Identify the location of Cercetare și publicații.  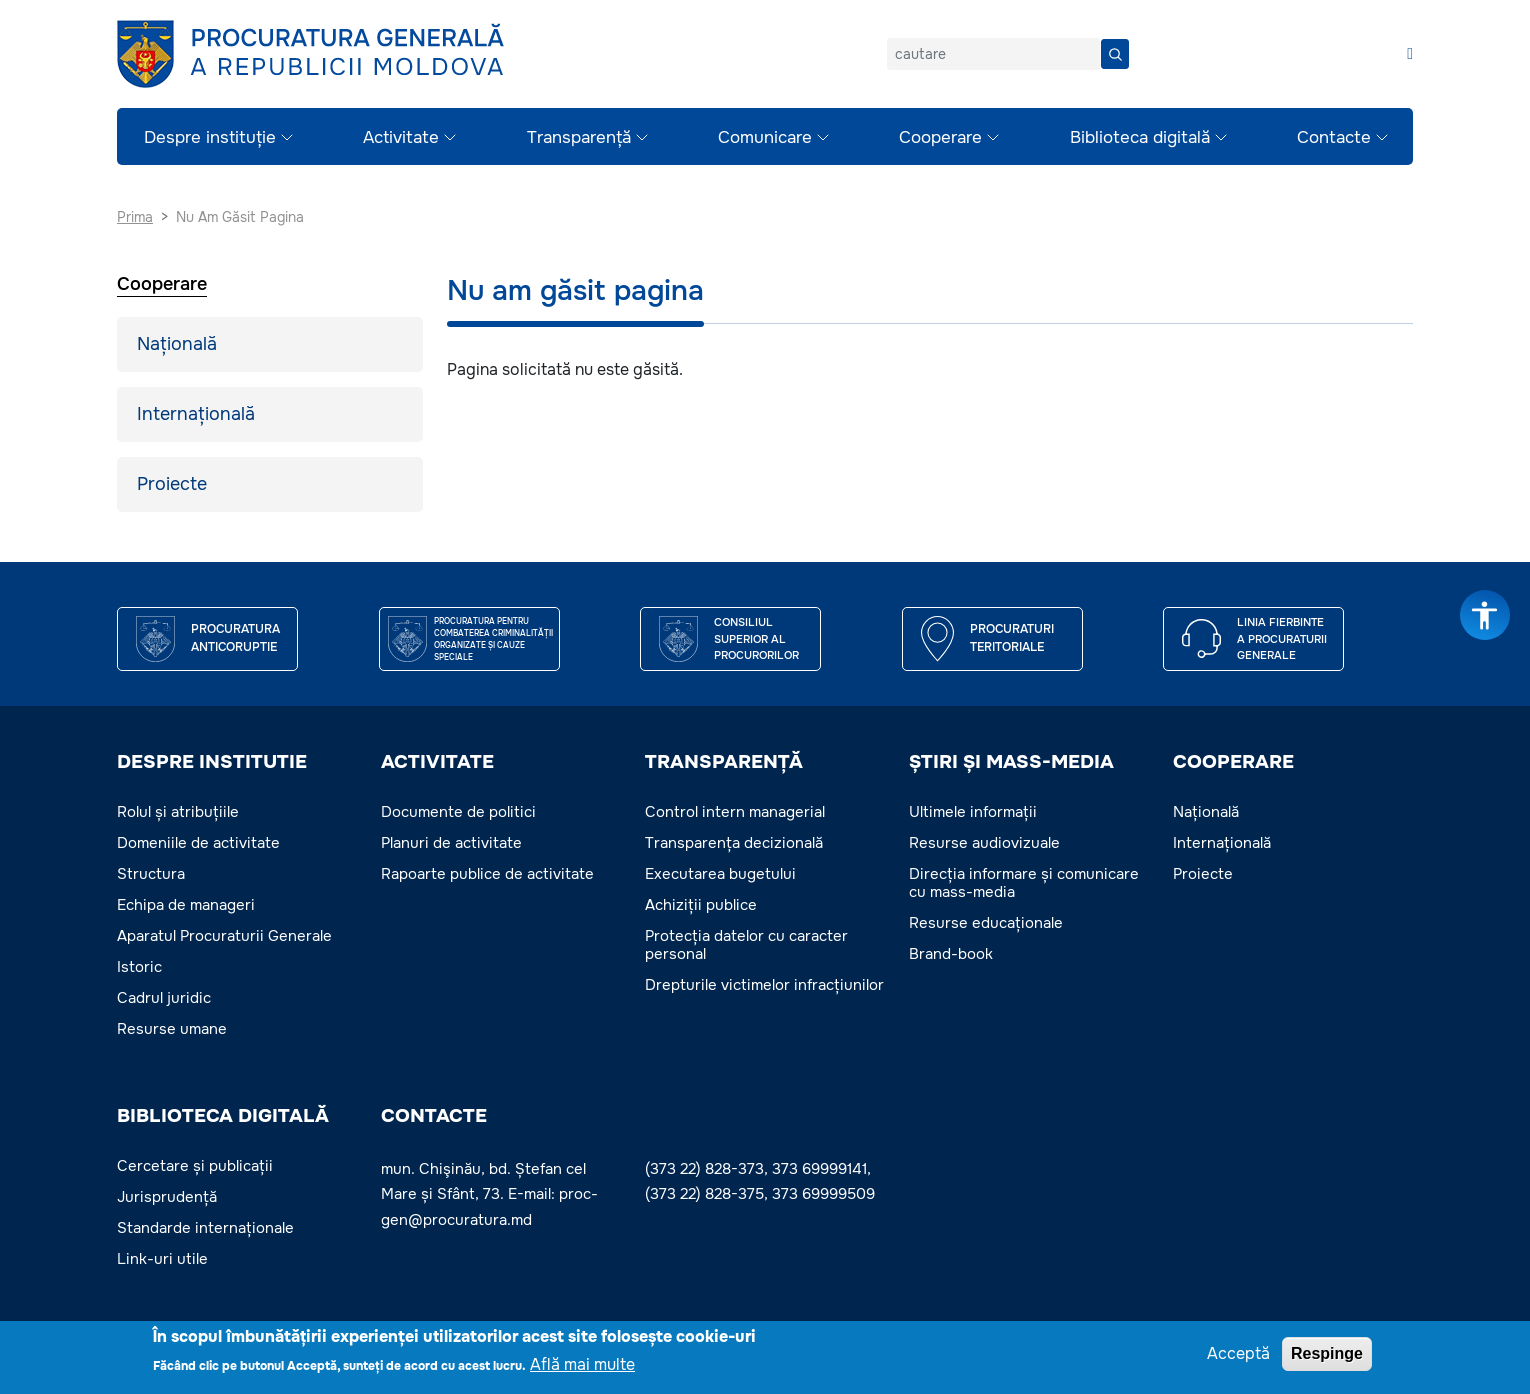
(195, 1166).